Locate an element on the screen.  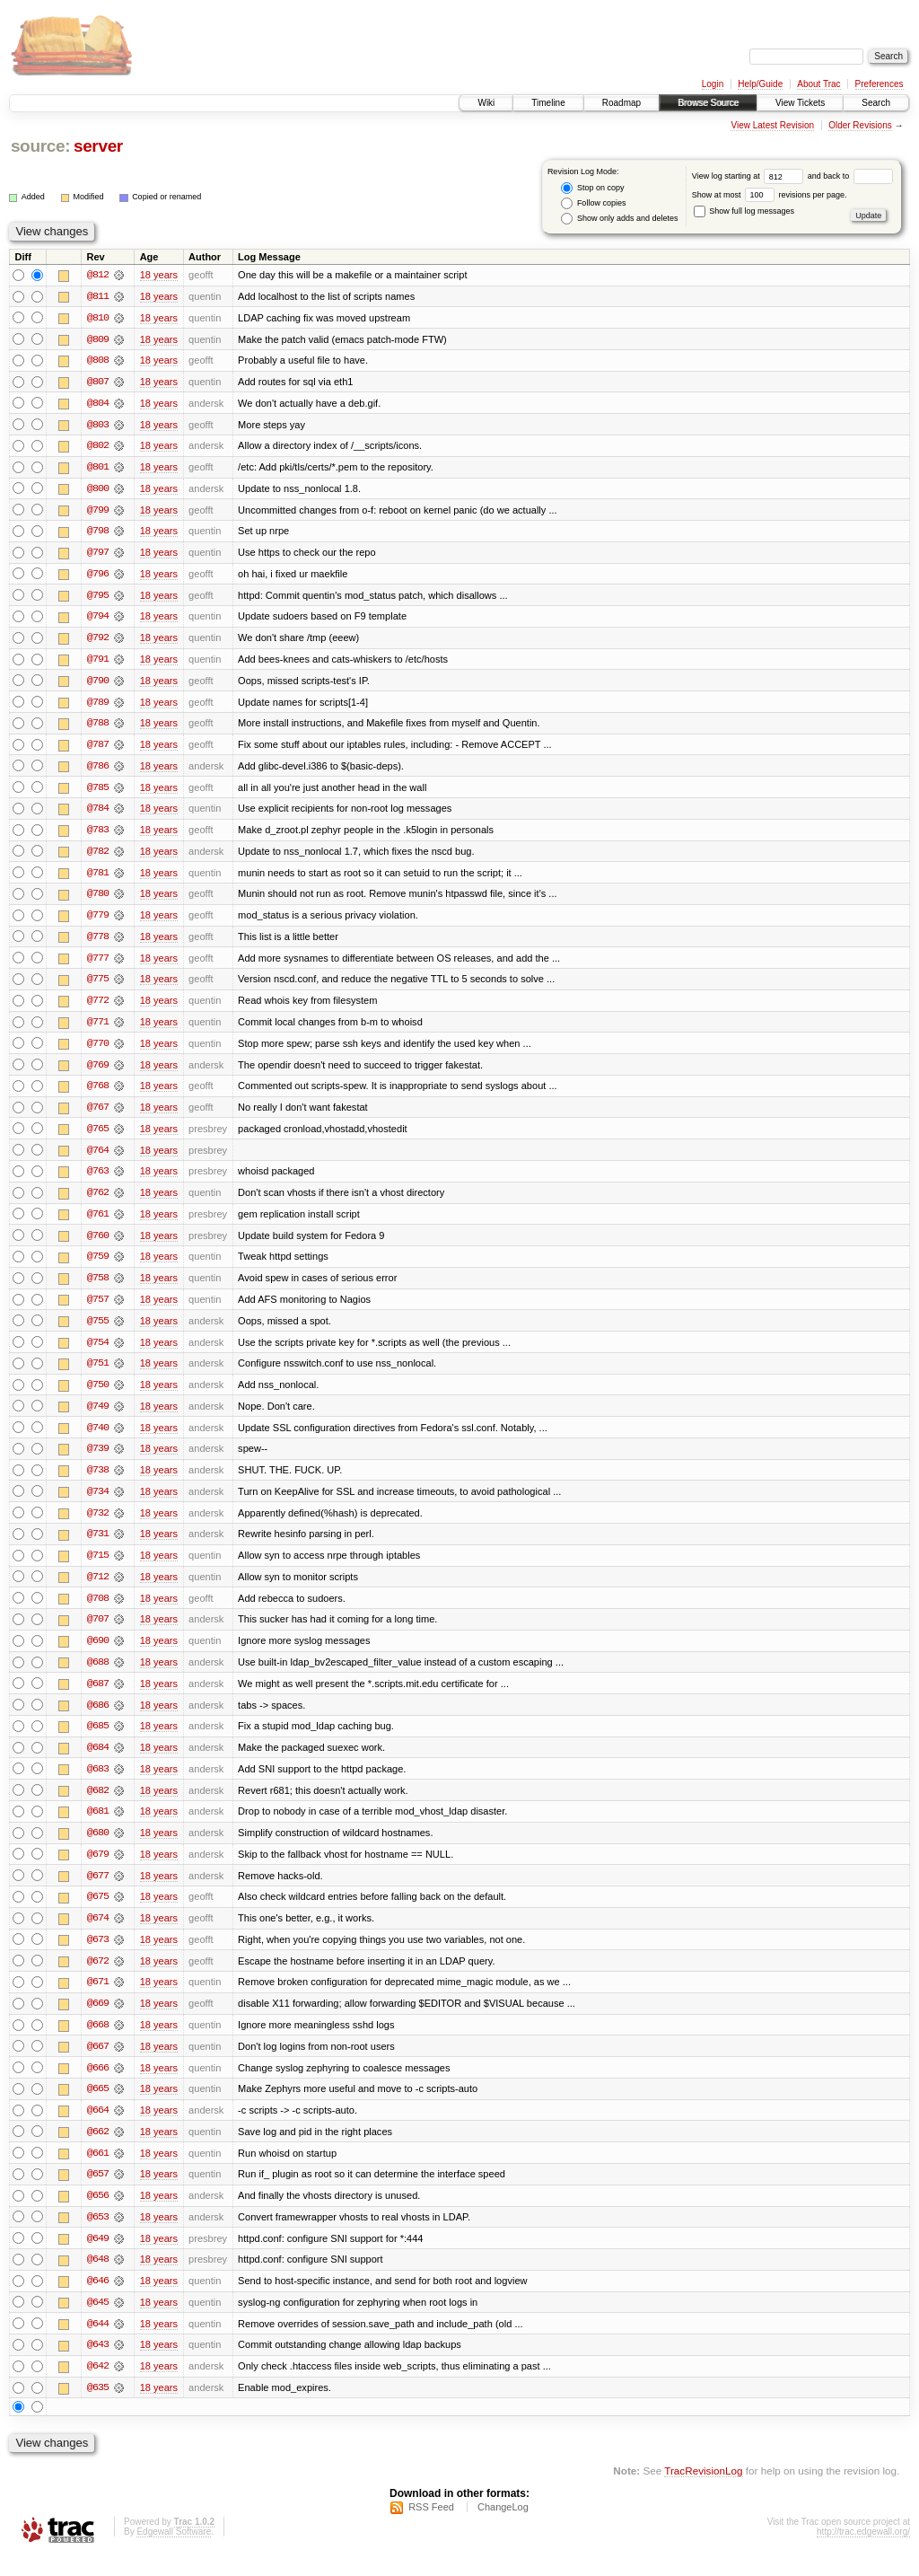
@715 is located at coordinates (98, 1568).